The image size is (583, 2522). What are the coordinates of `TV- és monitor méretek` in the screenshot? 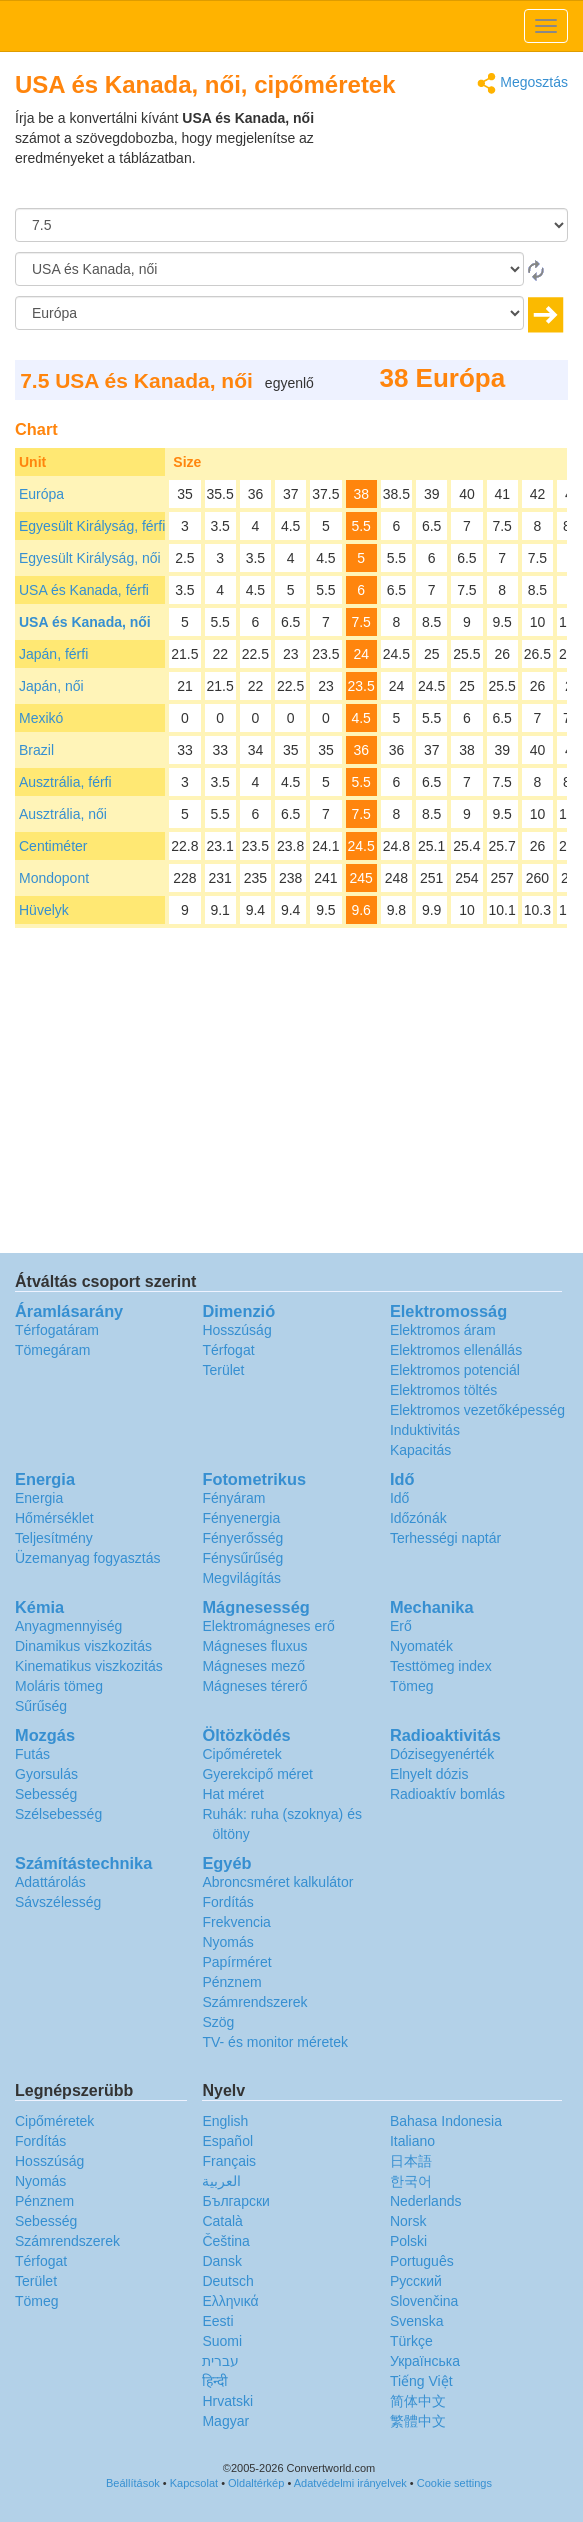 It's located at (275, 2042).